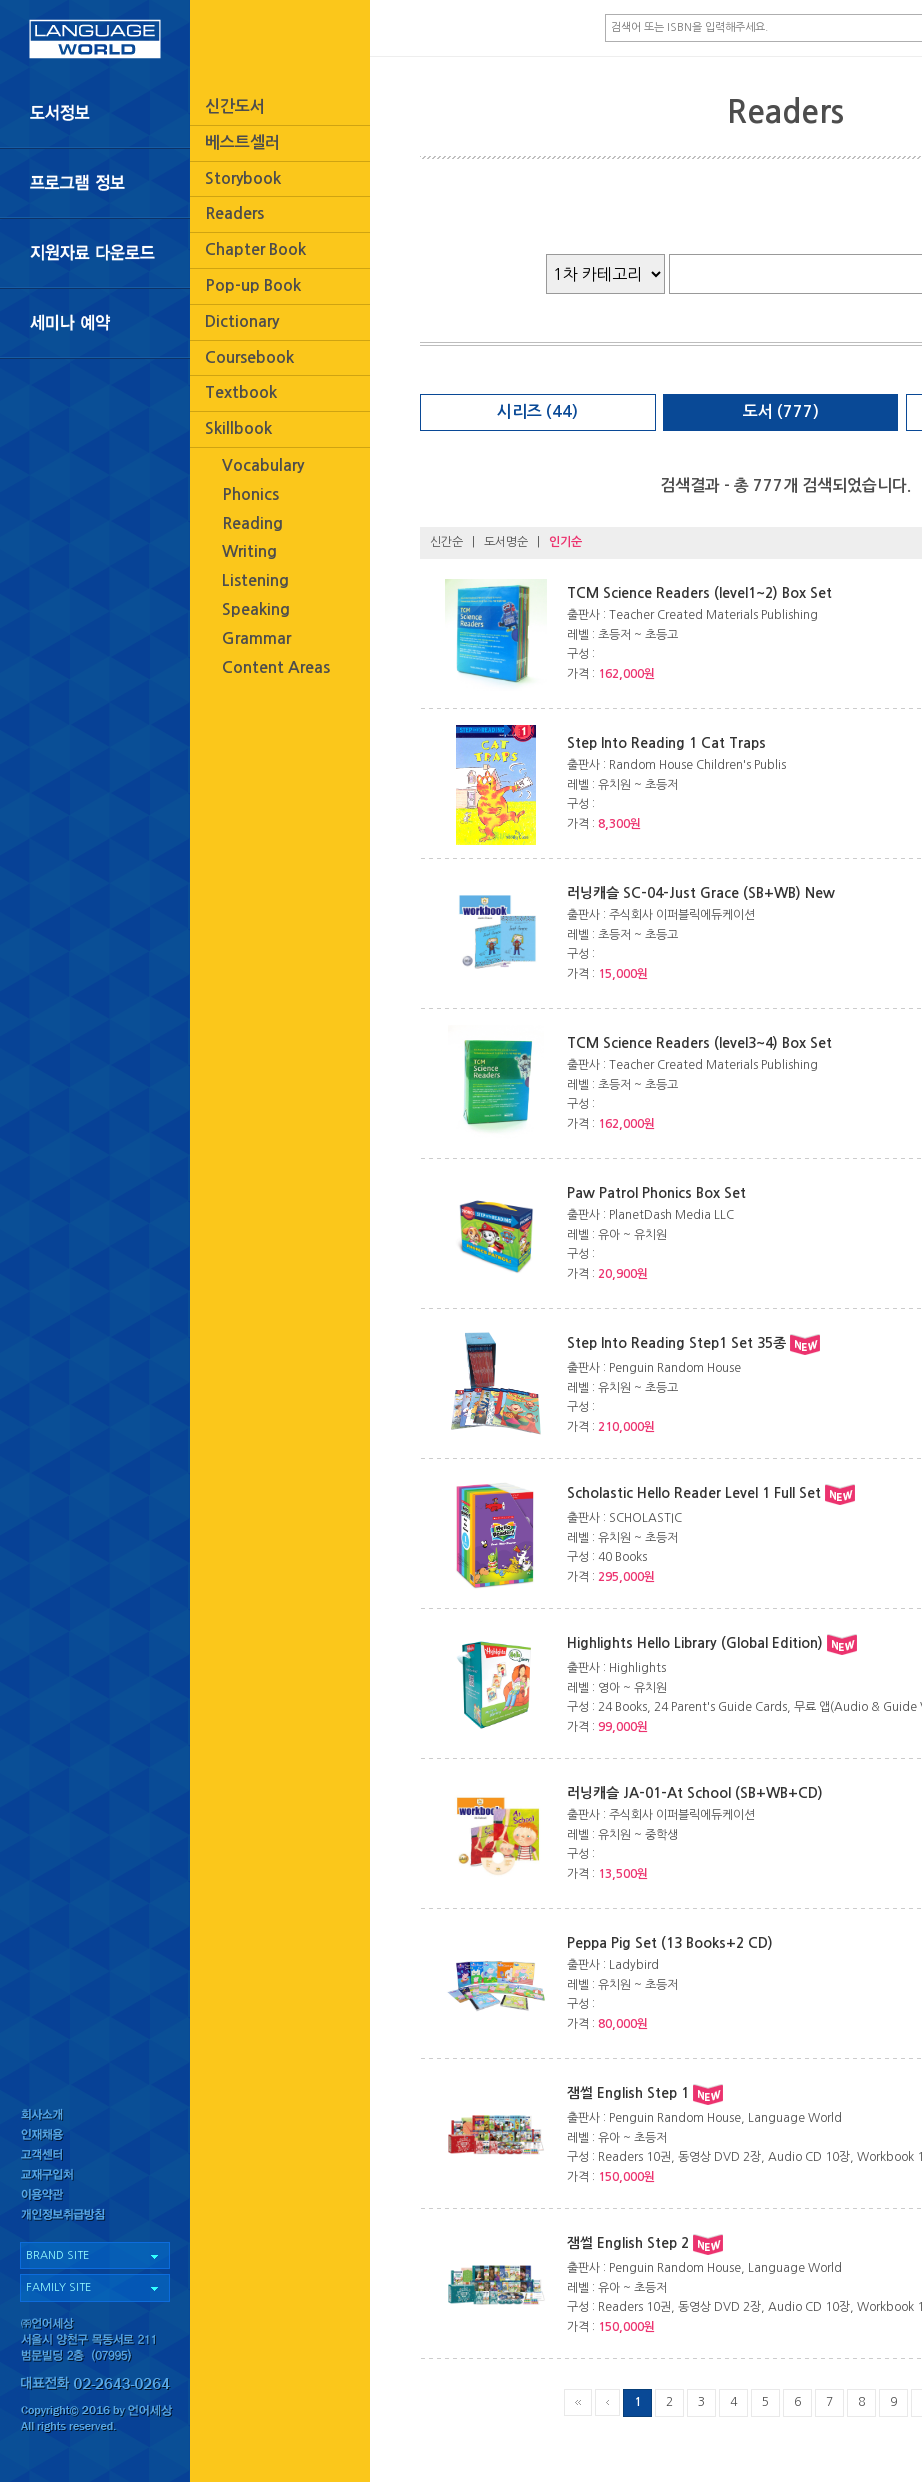 This screenshot has height=2482, width=922. What do you see at coordinates (234, 213) in the screenshot?
I see `Readers` at bounding box center [234, 213].